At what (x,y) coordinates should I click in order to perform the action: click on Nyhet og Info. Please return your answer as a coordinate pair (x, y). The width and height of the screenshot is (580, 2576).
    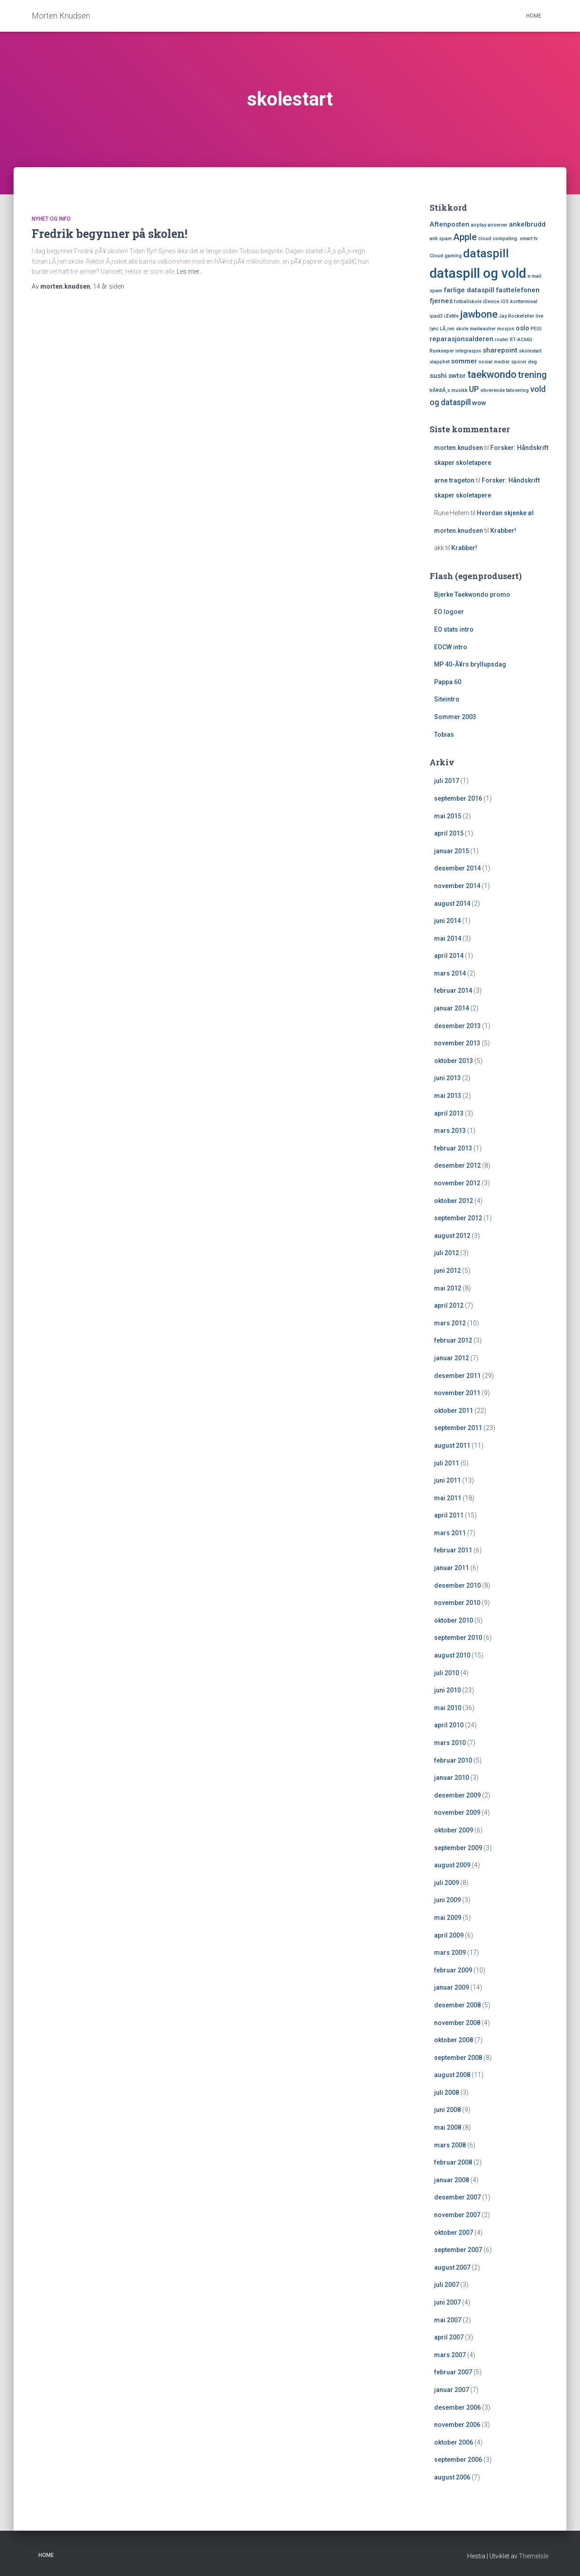
    Looking at the image, I should click on (51, 219).